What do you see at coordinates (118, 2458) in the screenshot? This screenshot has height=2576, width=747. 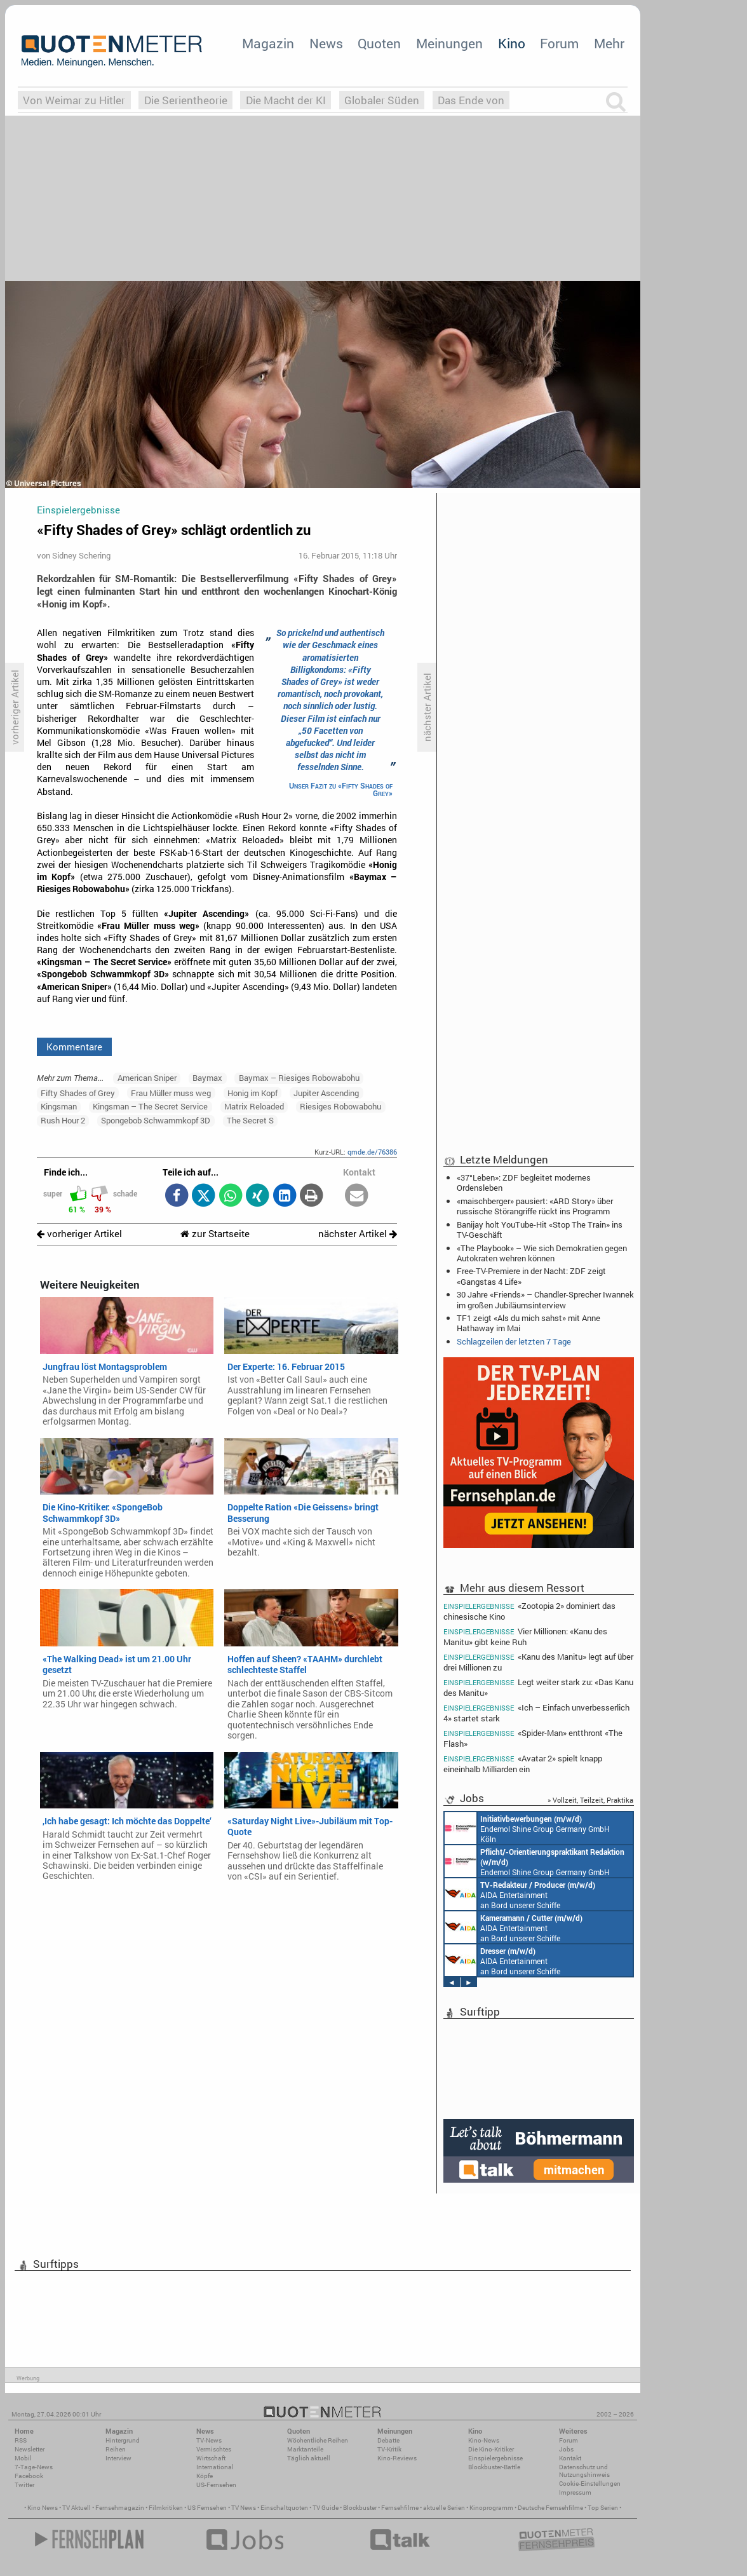 I see `Interview` at bounding box center [118, 2458].